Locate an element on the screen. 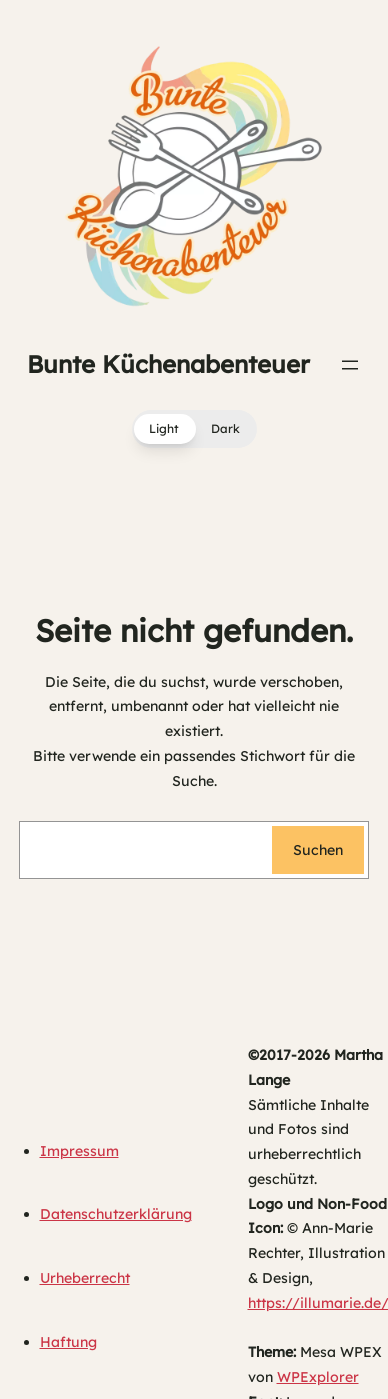  Datenschutzerklärung is located at coordinates (116, 1214).